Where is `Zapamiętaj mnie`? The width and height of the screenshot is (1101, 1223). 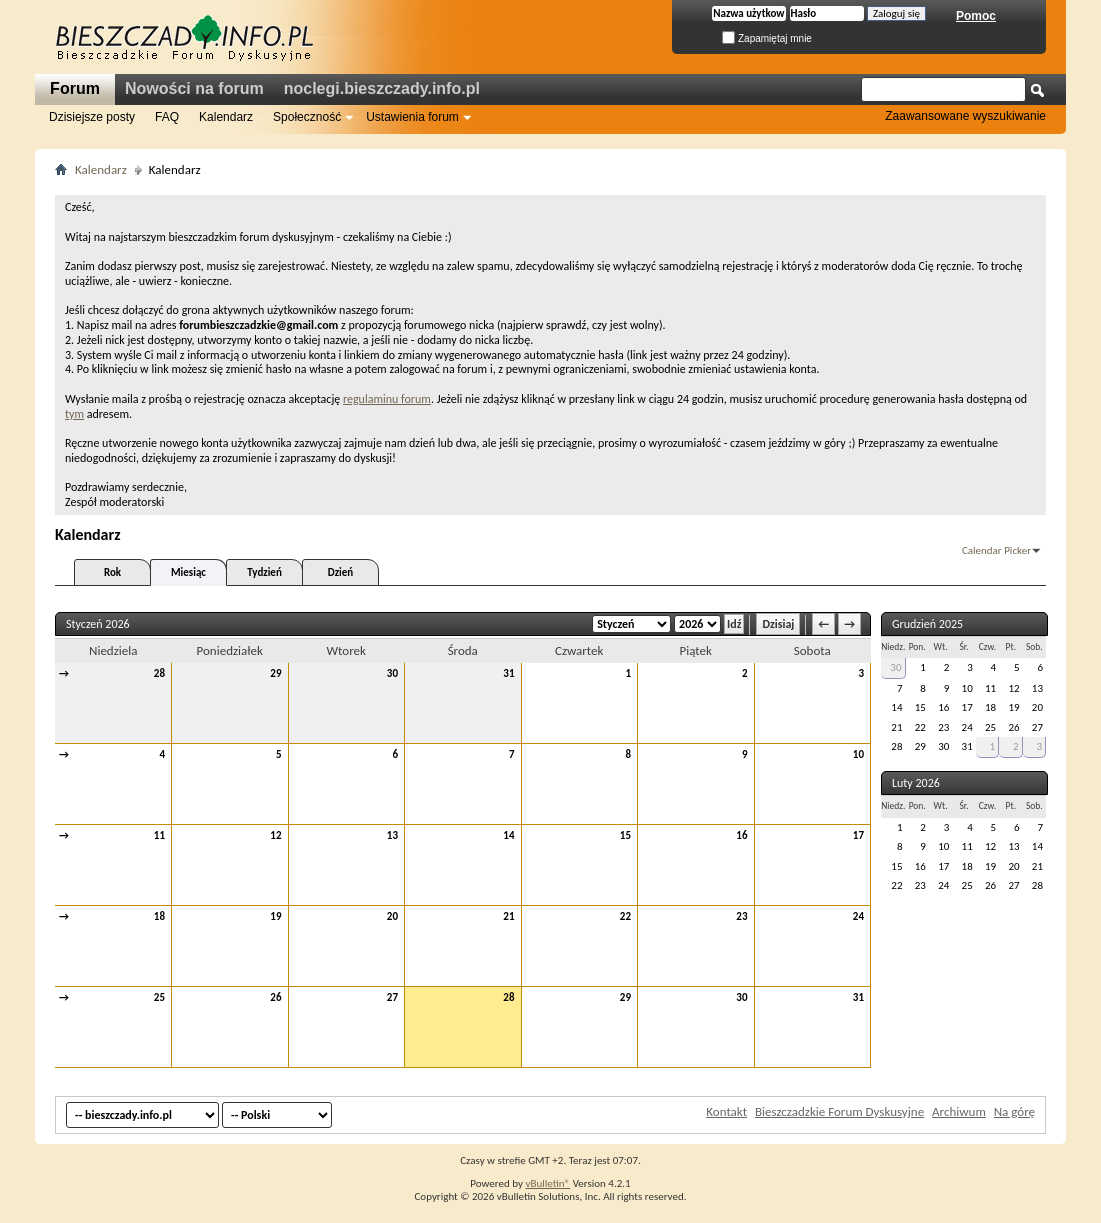
Zapamiętaj mnie is located at coordinates (767, 38).